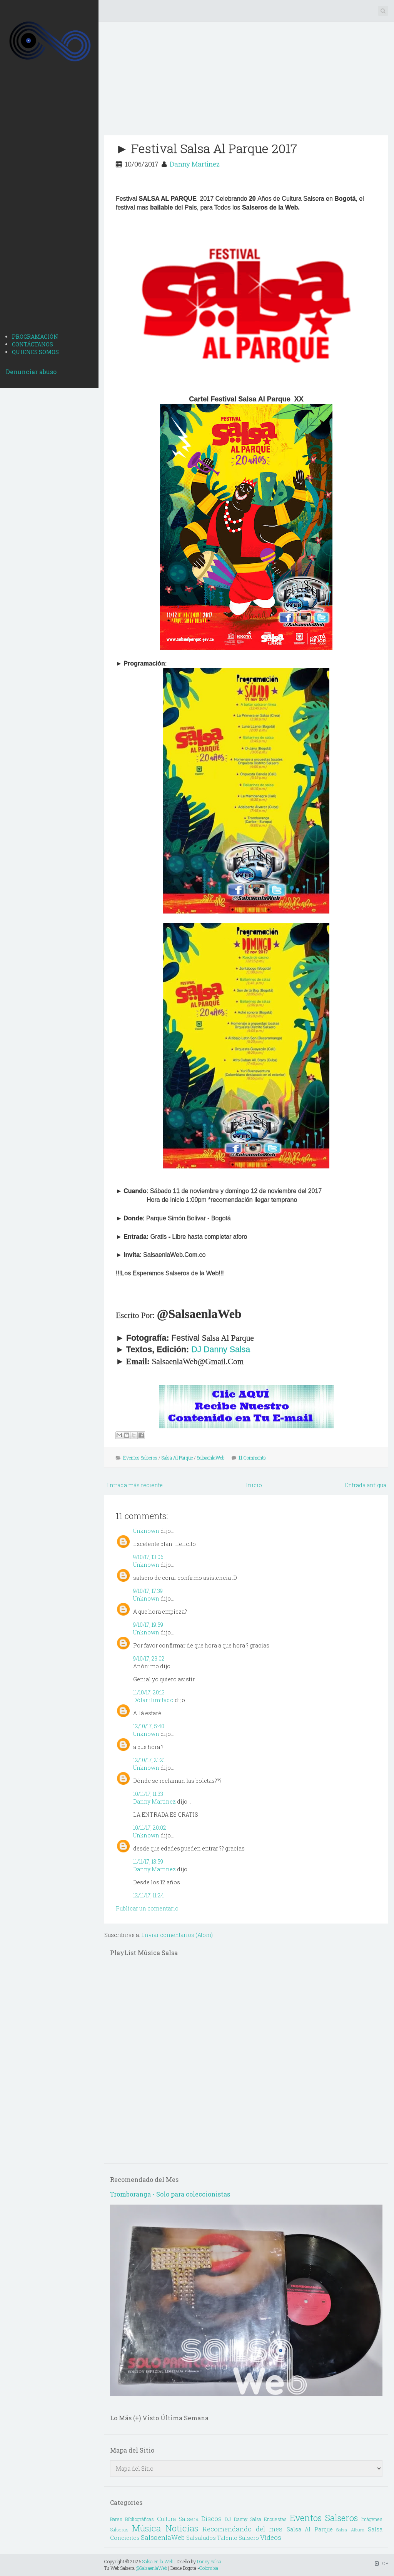 The width and height of the screenshot is (394, 2576). I want to click on Denunciar abuso, so click(31, 372).